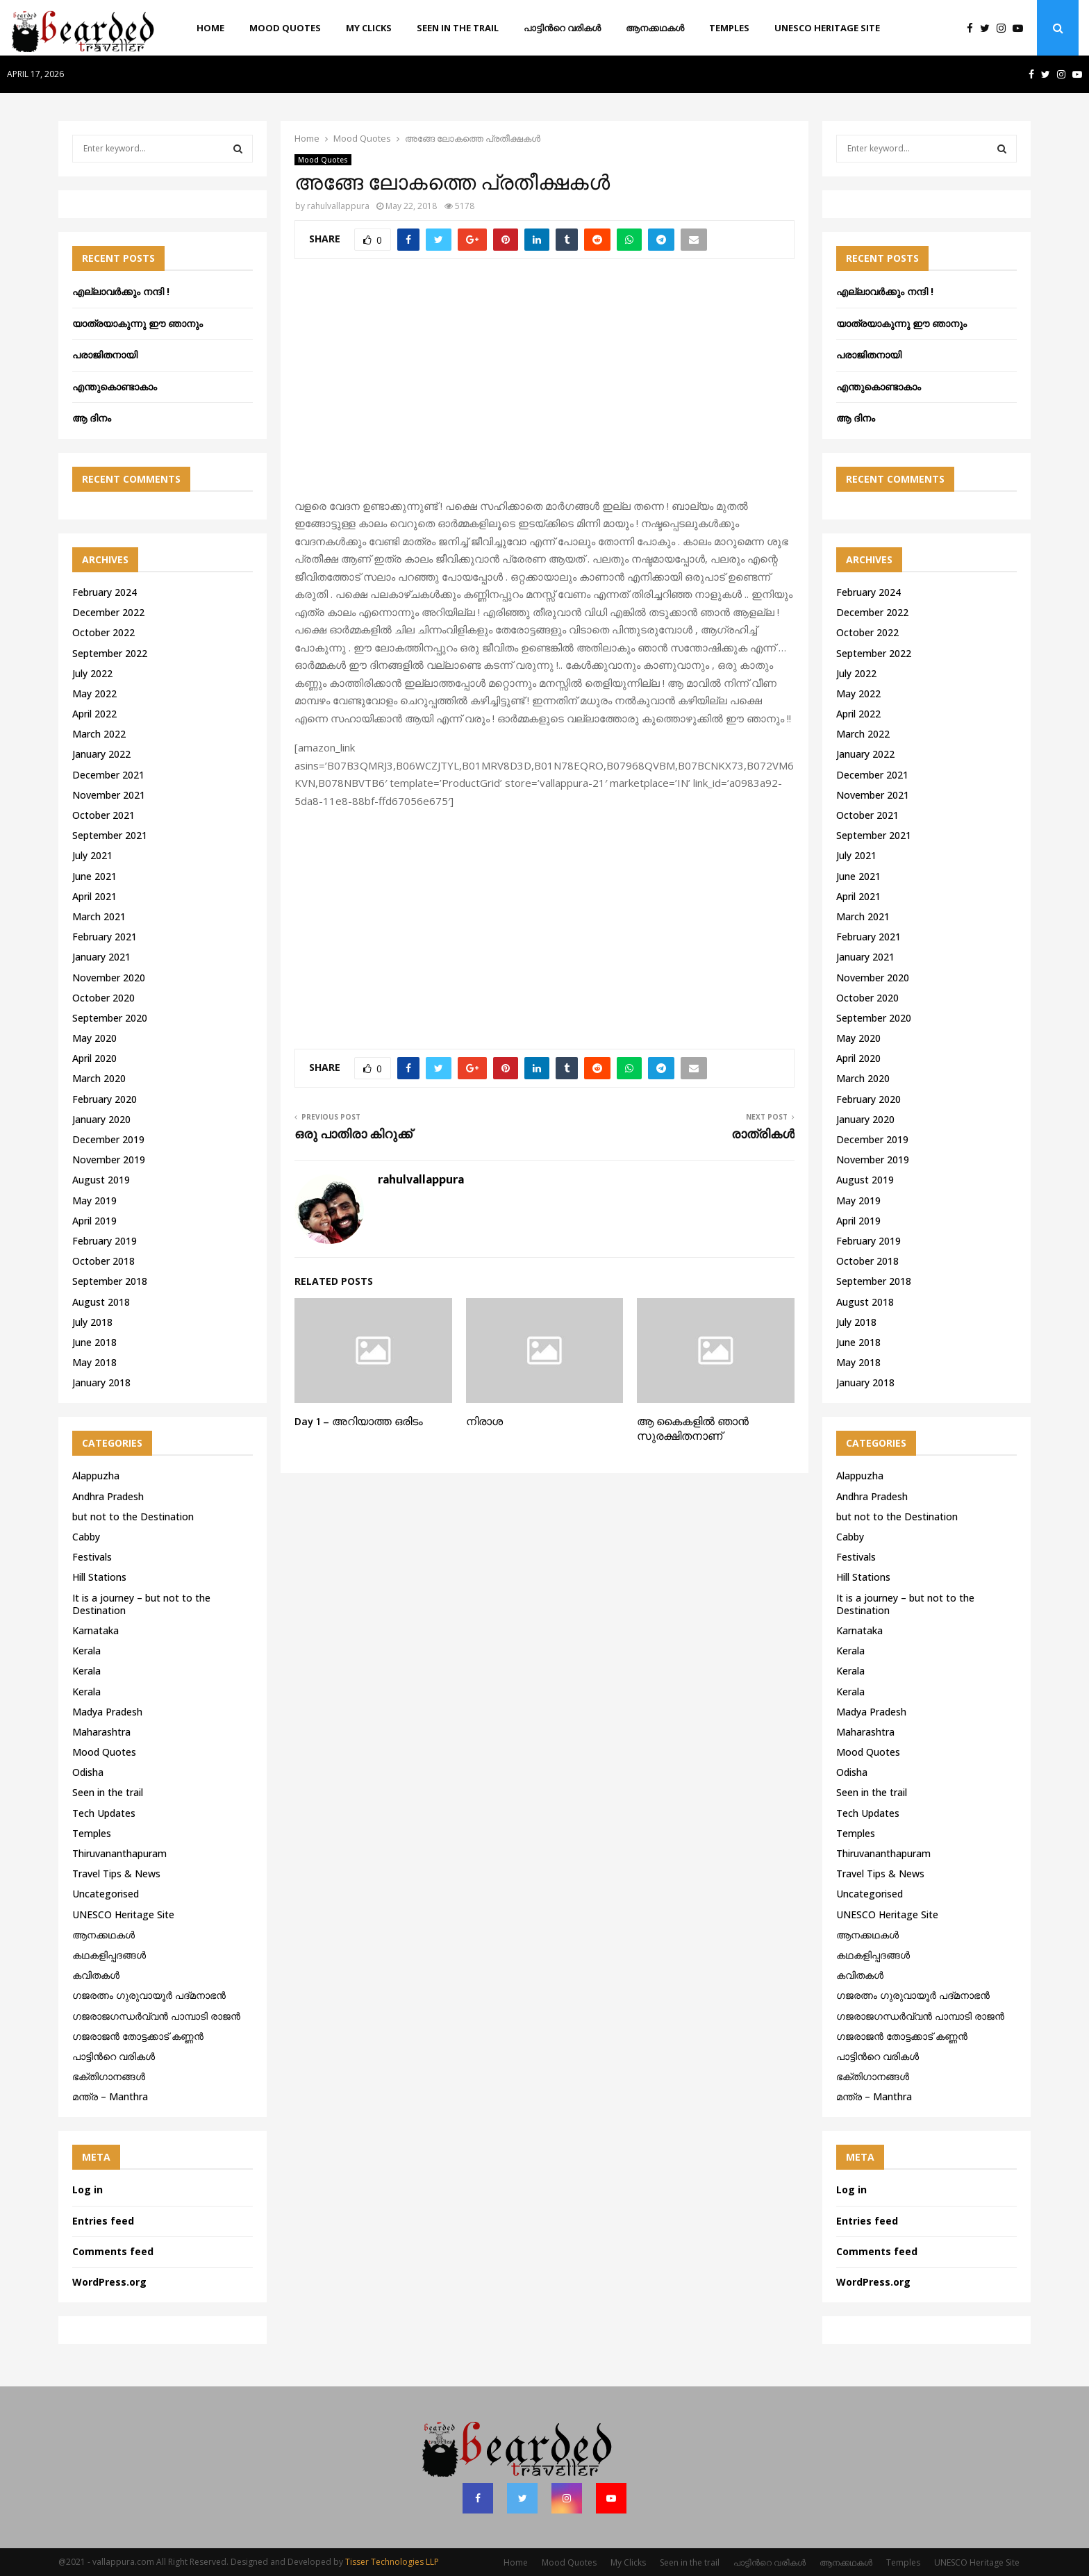  Describe the element at coordinates (101, 754) in the screenshot. I see `January 2022` at that location.